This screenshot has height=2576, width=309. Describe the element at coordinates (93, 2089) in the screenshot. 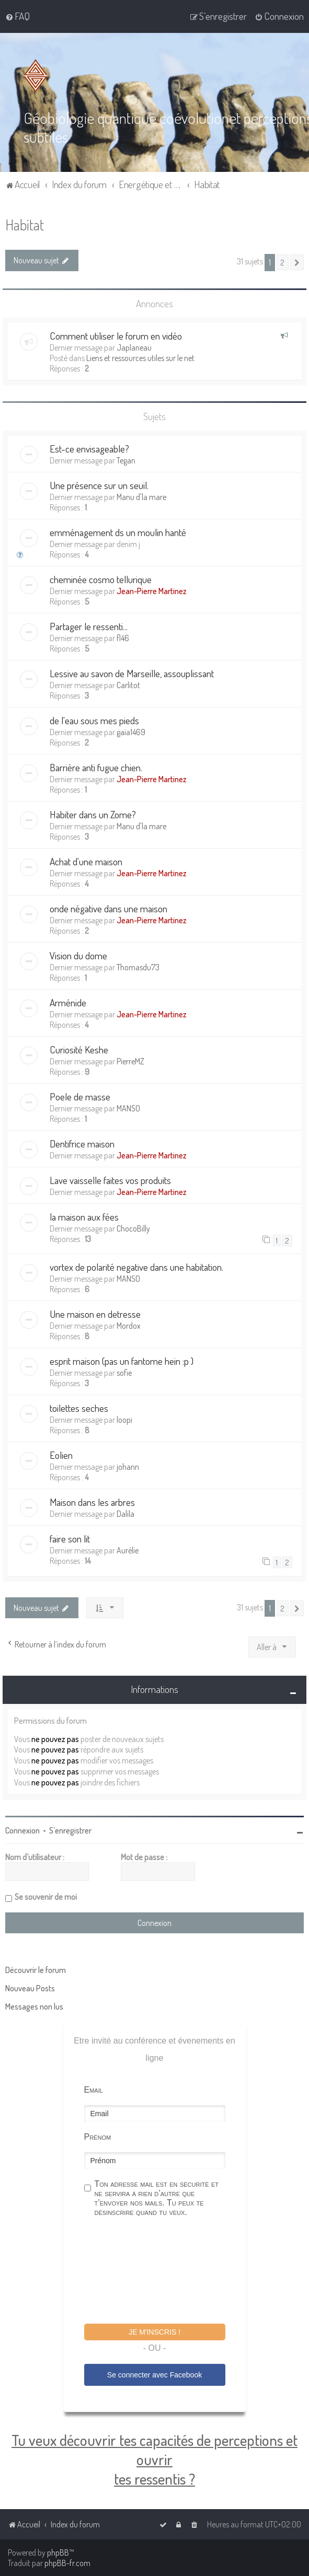

I see `Email` at that location.